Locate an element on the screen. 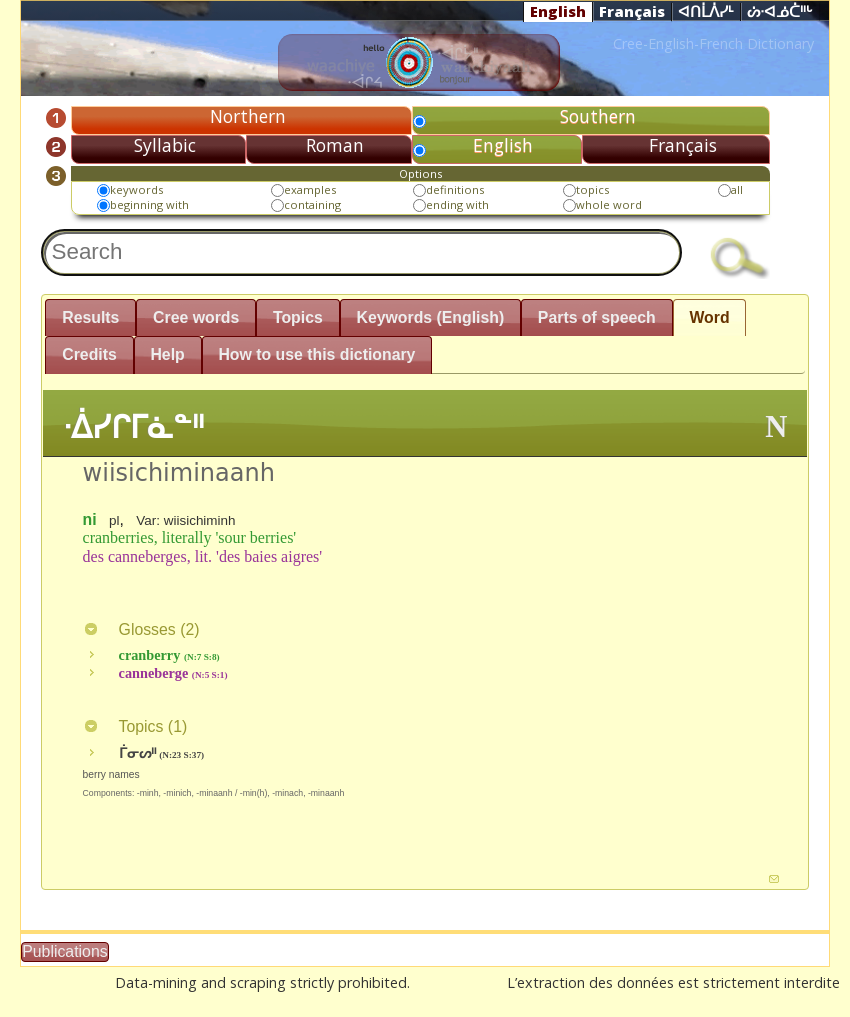 This screenshot has width=850, height=1017. all is located at coordinates (737, 189).